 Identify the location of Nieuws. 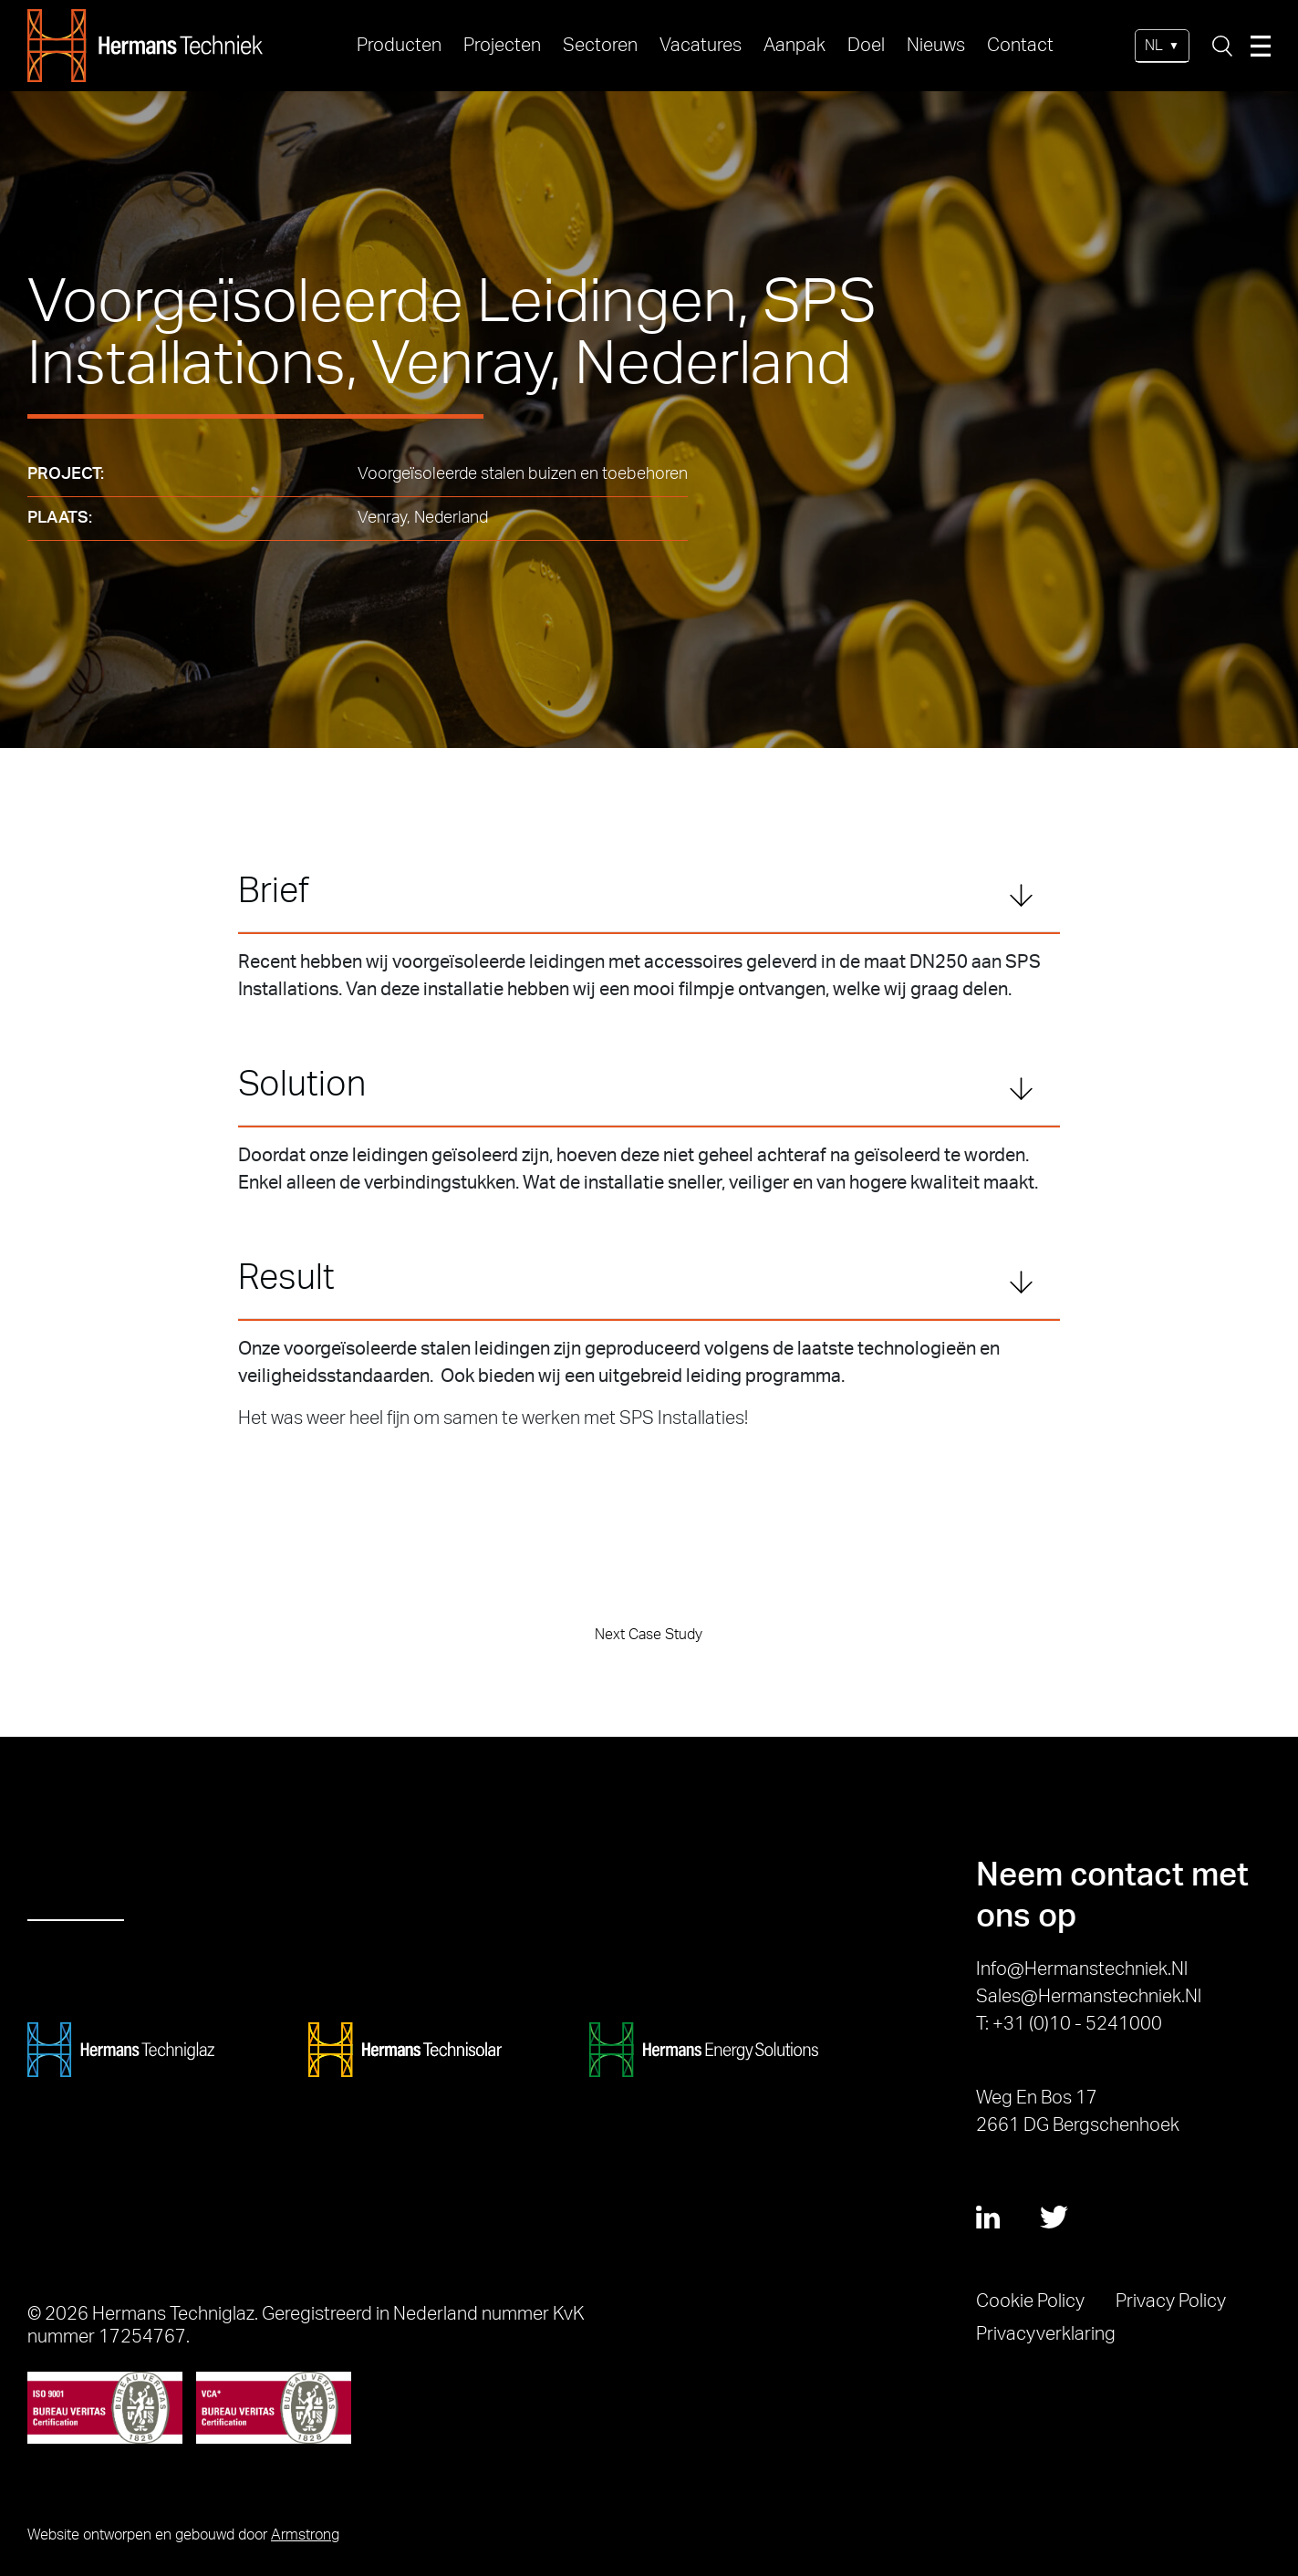
(936, 45).